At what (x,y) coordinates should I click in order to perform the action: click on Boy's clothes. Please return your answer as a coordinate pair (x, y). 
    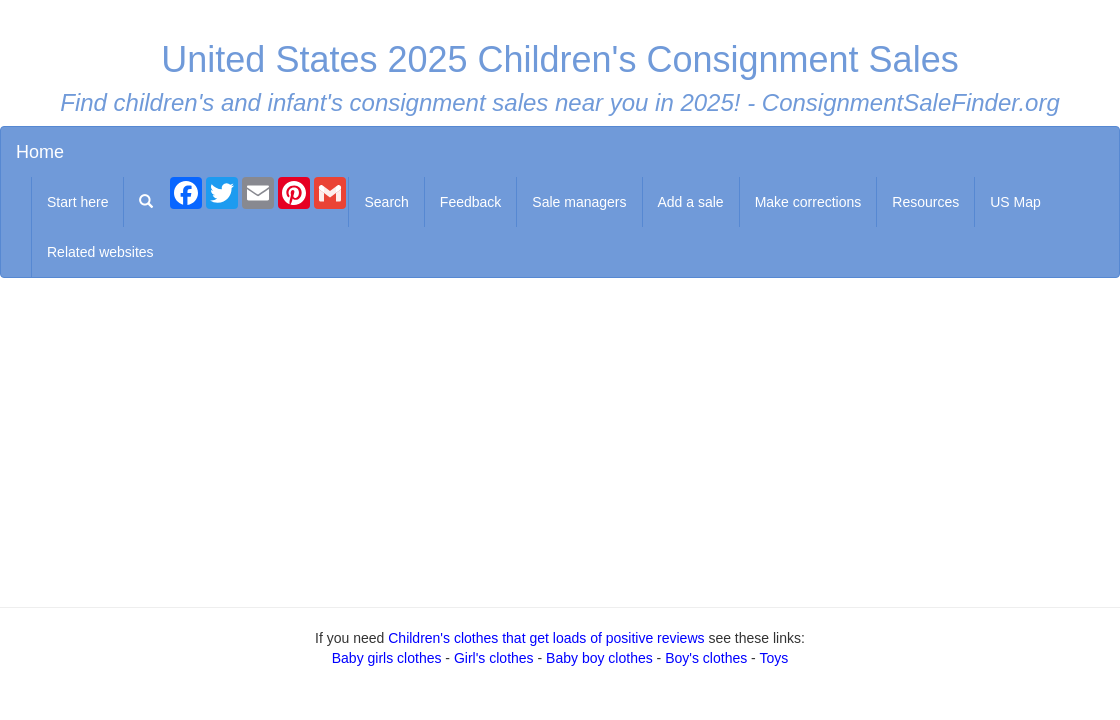
    Looking at the image, I should click on (706, 658).